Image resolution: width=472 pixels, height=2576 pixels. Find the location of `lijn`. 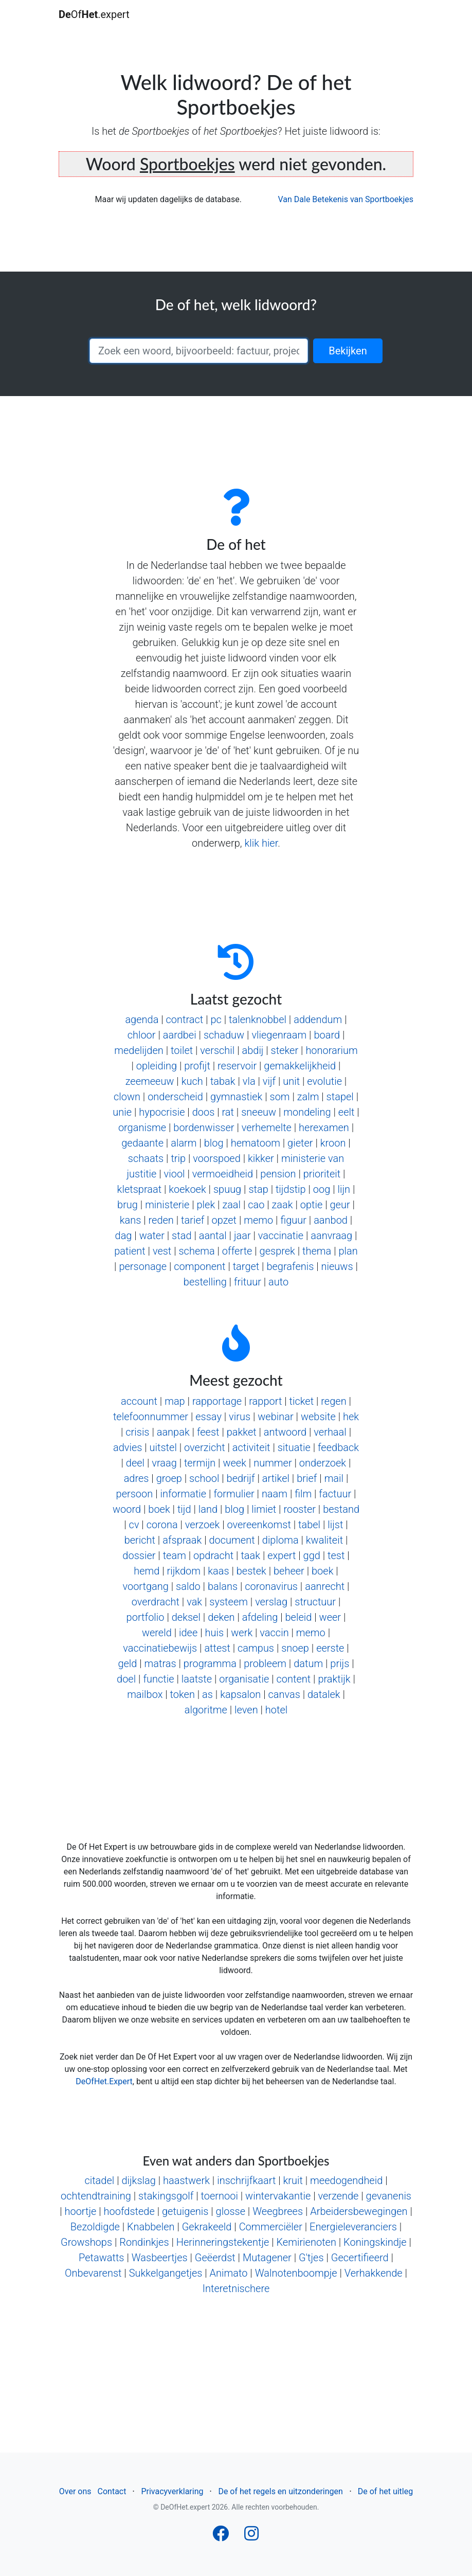

lijn is located at coordinates (344, 1189).